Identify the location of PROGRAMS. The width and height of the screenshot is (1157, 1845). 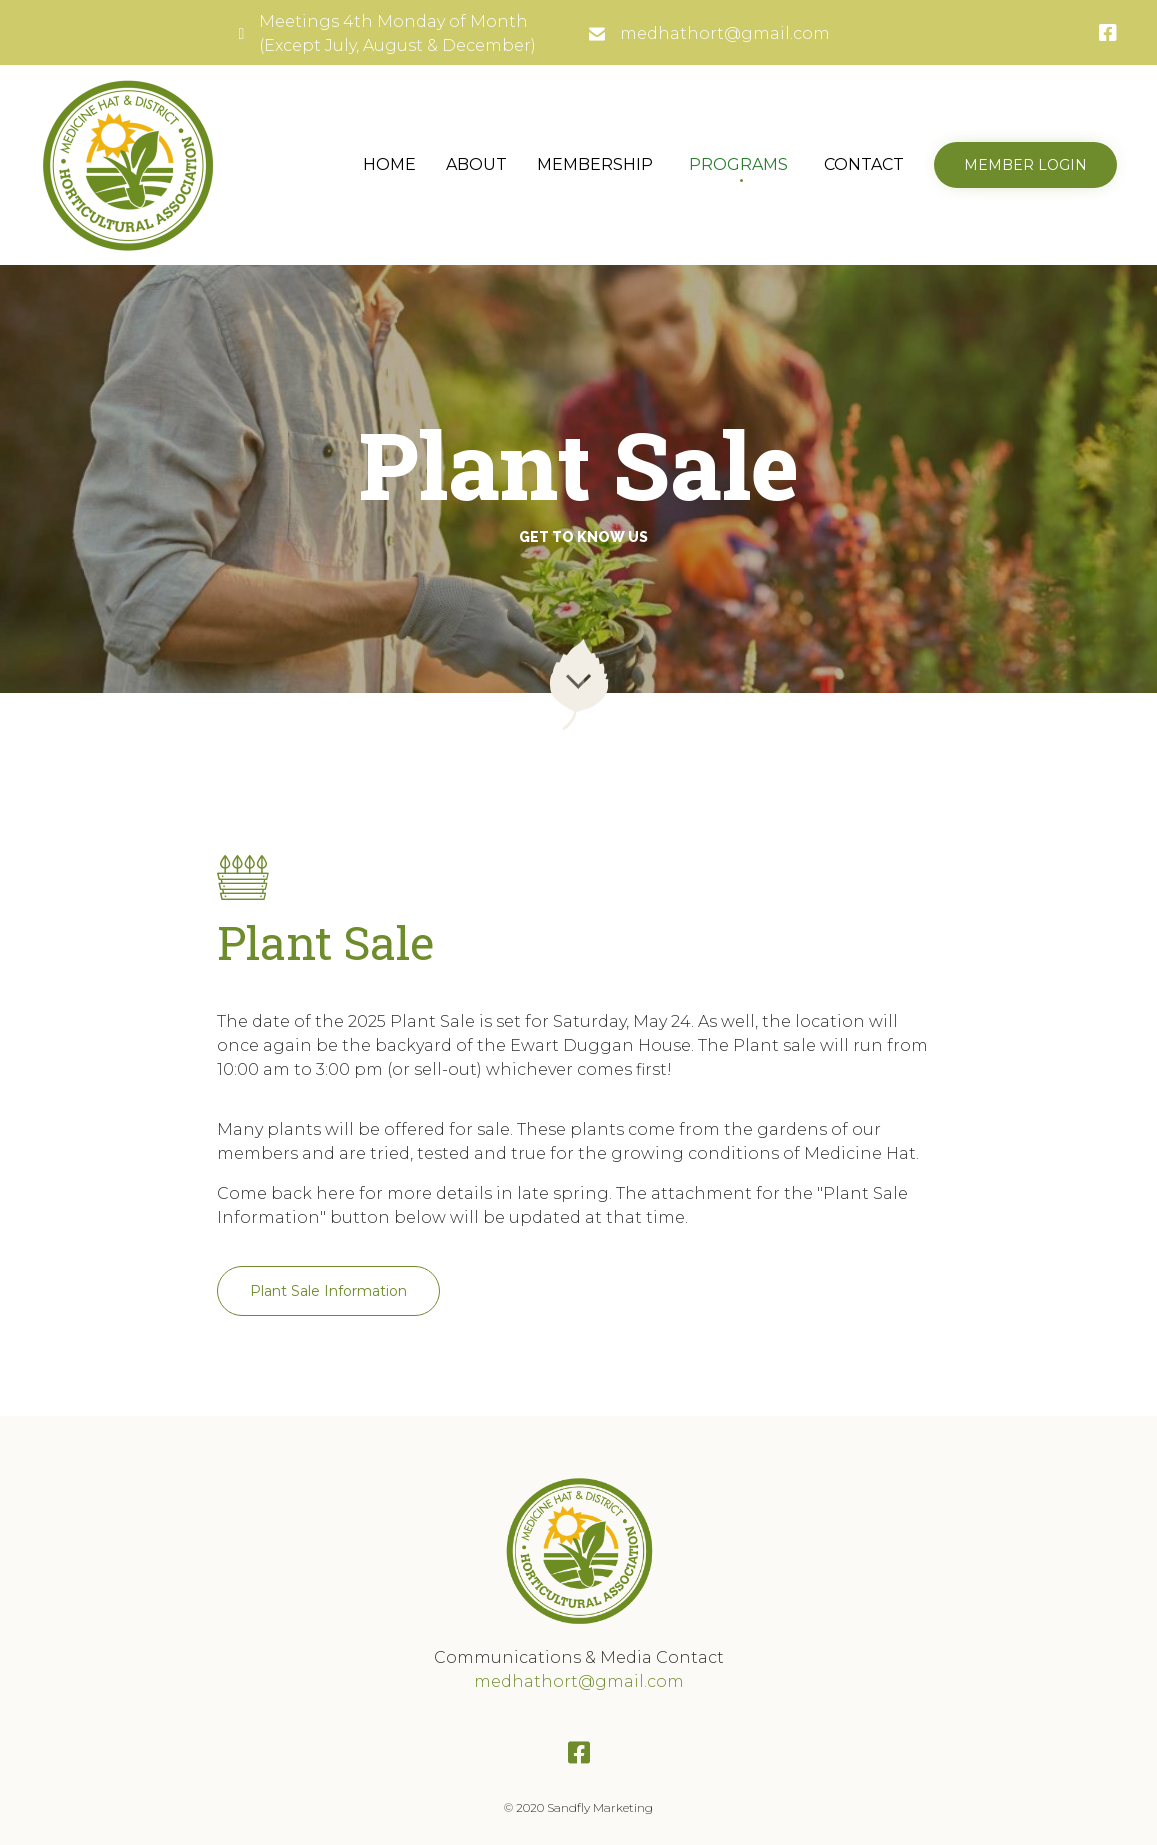
(738, 164).